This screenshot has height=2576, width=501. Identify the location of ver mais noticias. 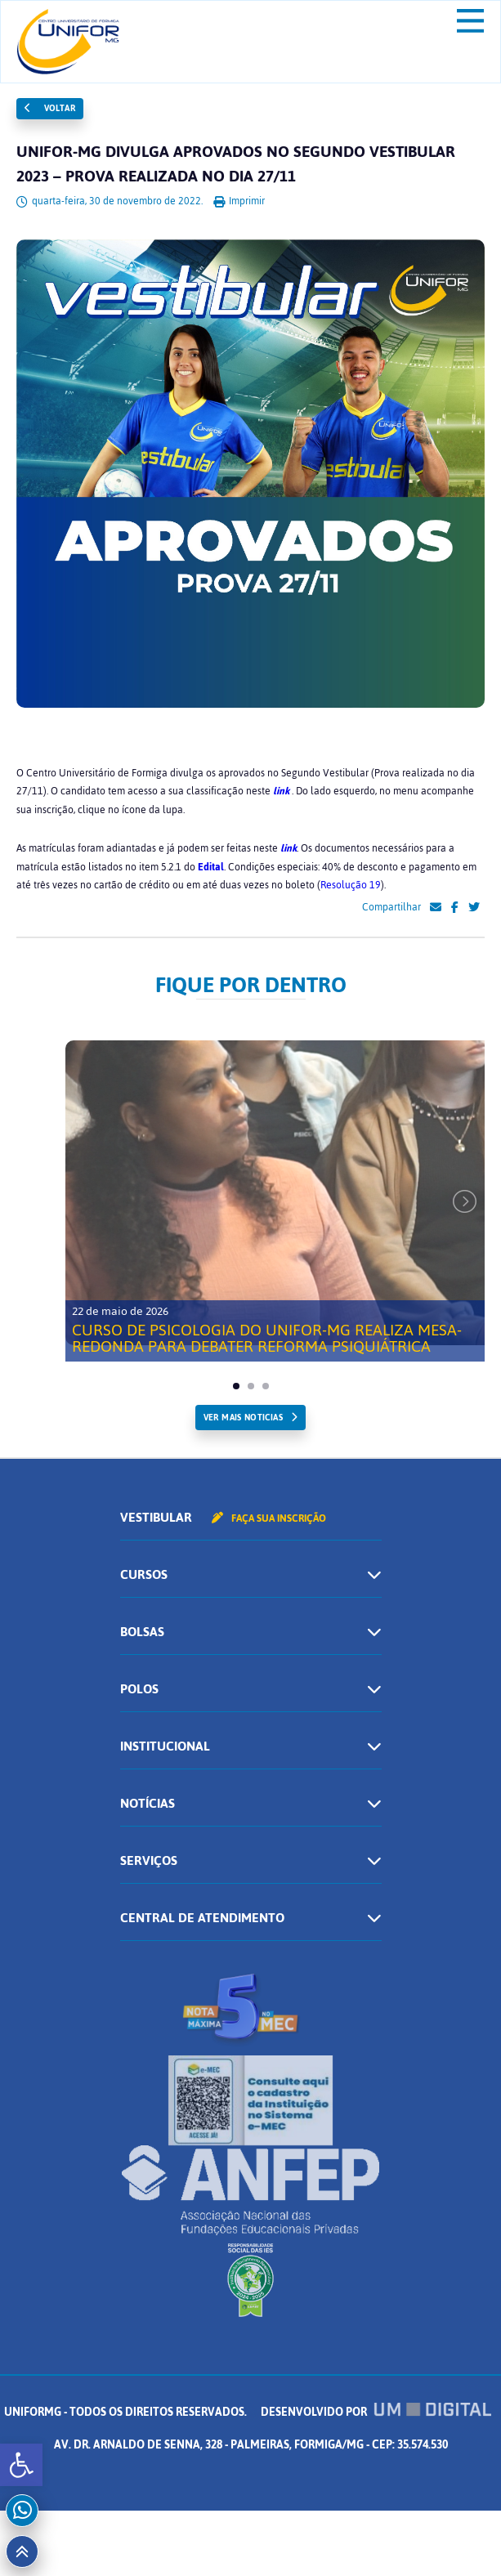
(243, 1417).